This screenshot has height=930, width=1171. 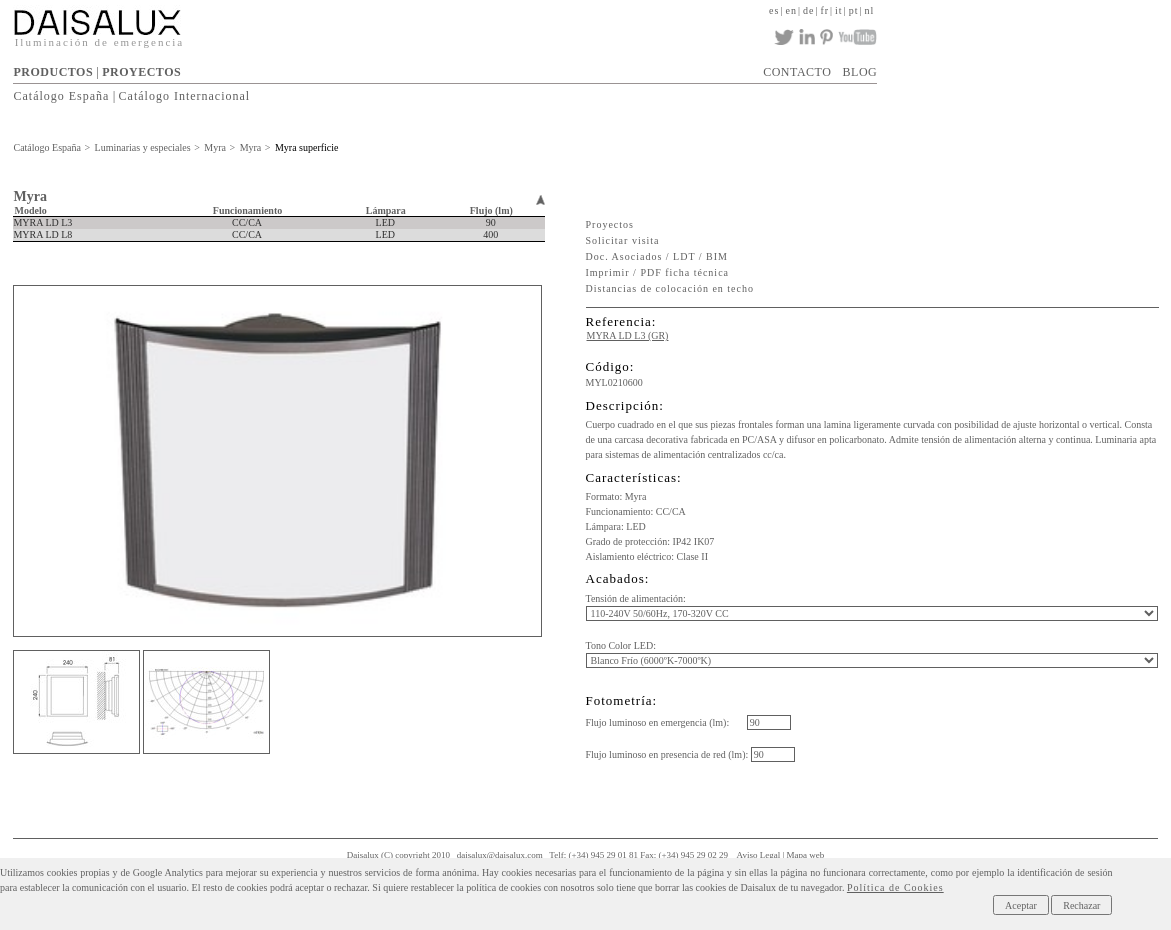 What do you see at coordinates (824, 10) in the screenshot?
I see `fr` at bounding box center [824, 10].